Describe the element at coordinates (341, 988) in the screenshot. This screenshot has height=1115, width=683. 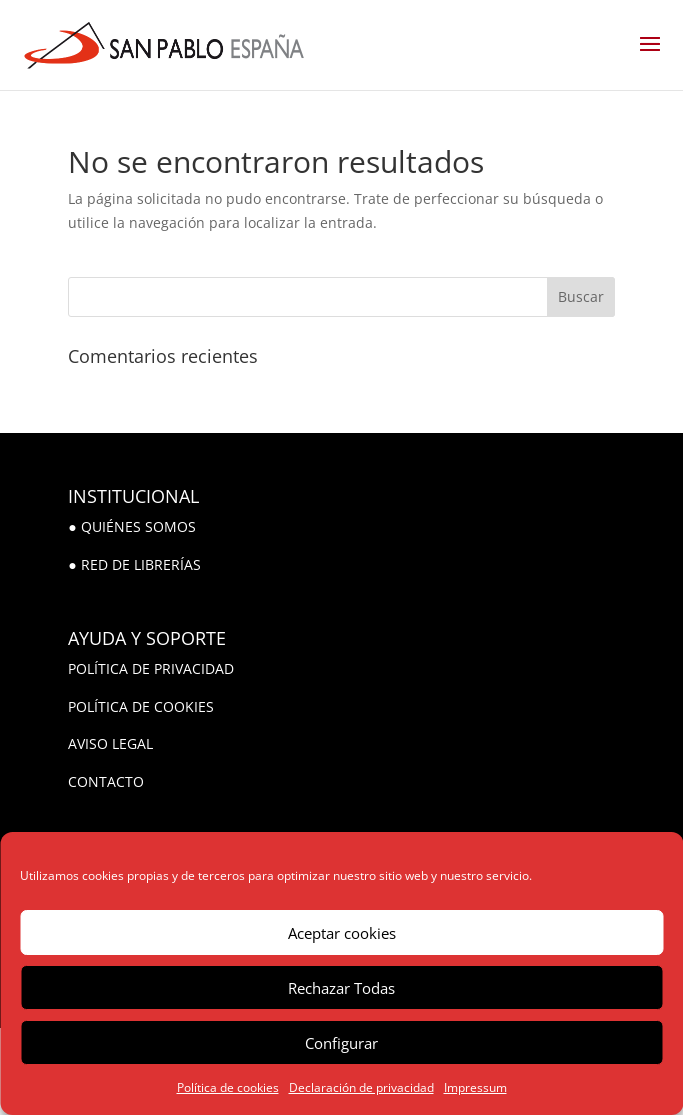
I see `Rechazar Todas` at that location.